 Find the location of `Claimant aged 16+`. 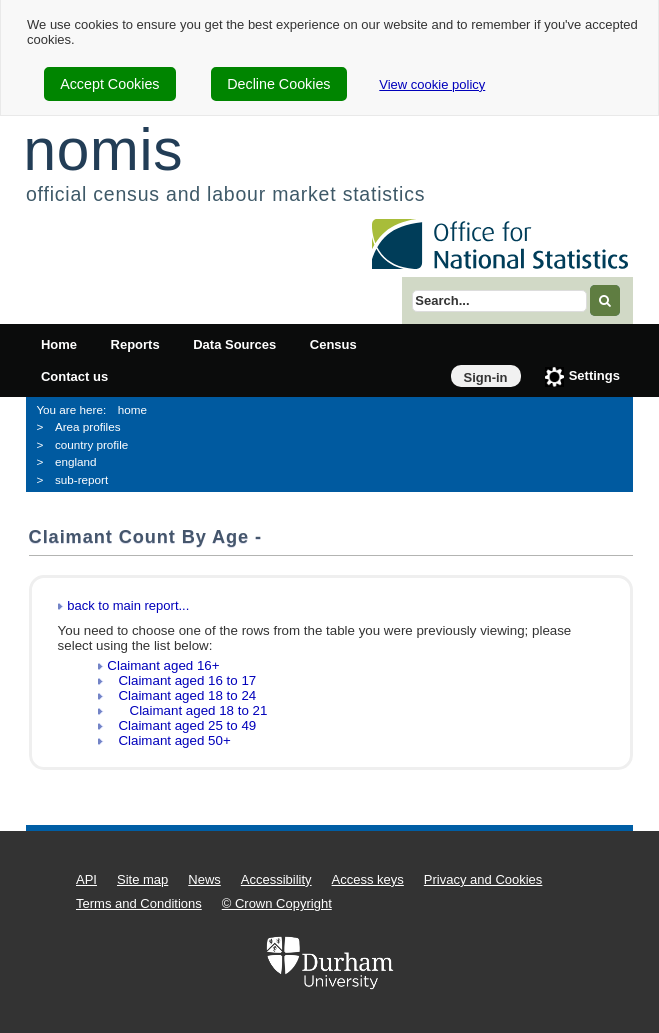

Claimant aged 16+ is located at coordinates (163, 665).